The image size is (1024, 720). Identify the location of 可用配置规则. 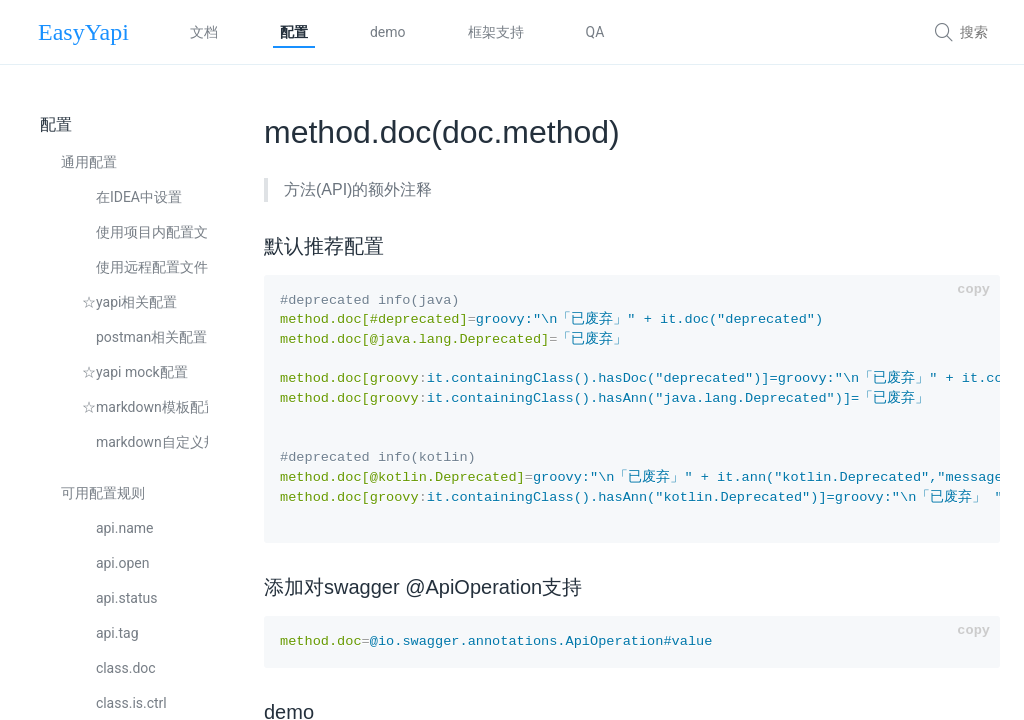
(103, 493).